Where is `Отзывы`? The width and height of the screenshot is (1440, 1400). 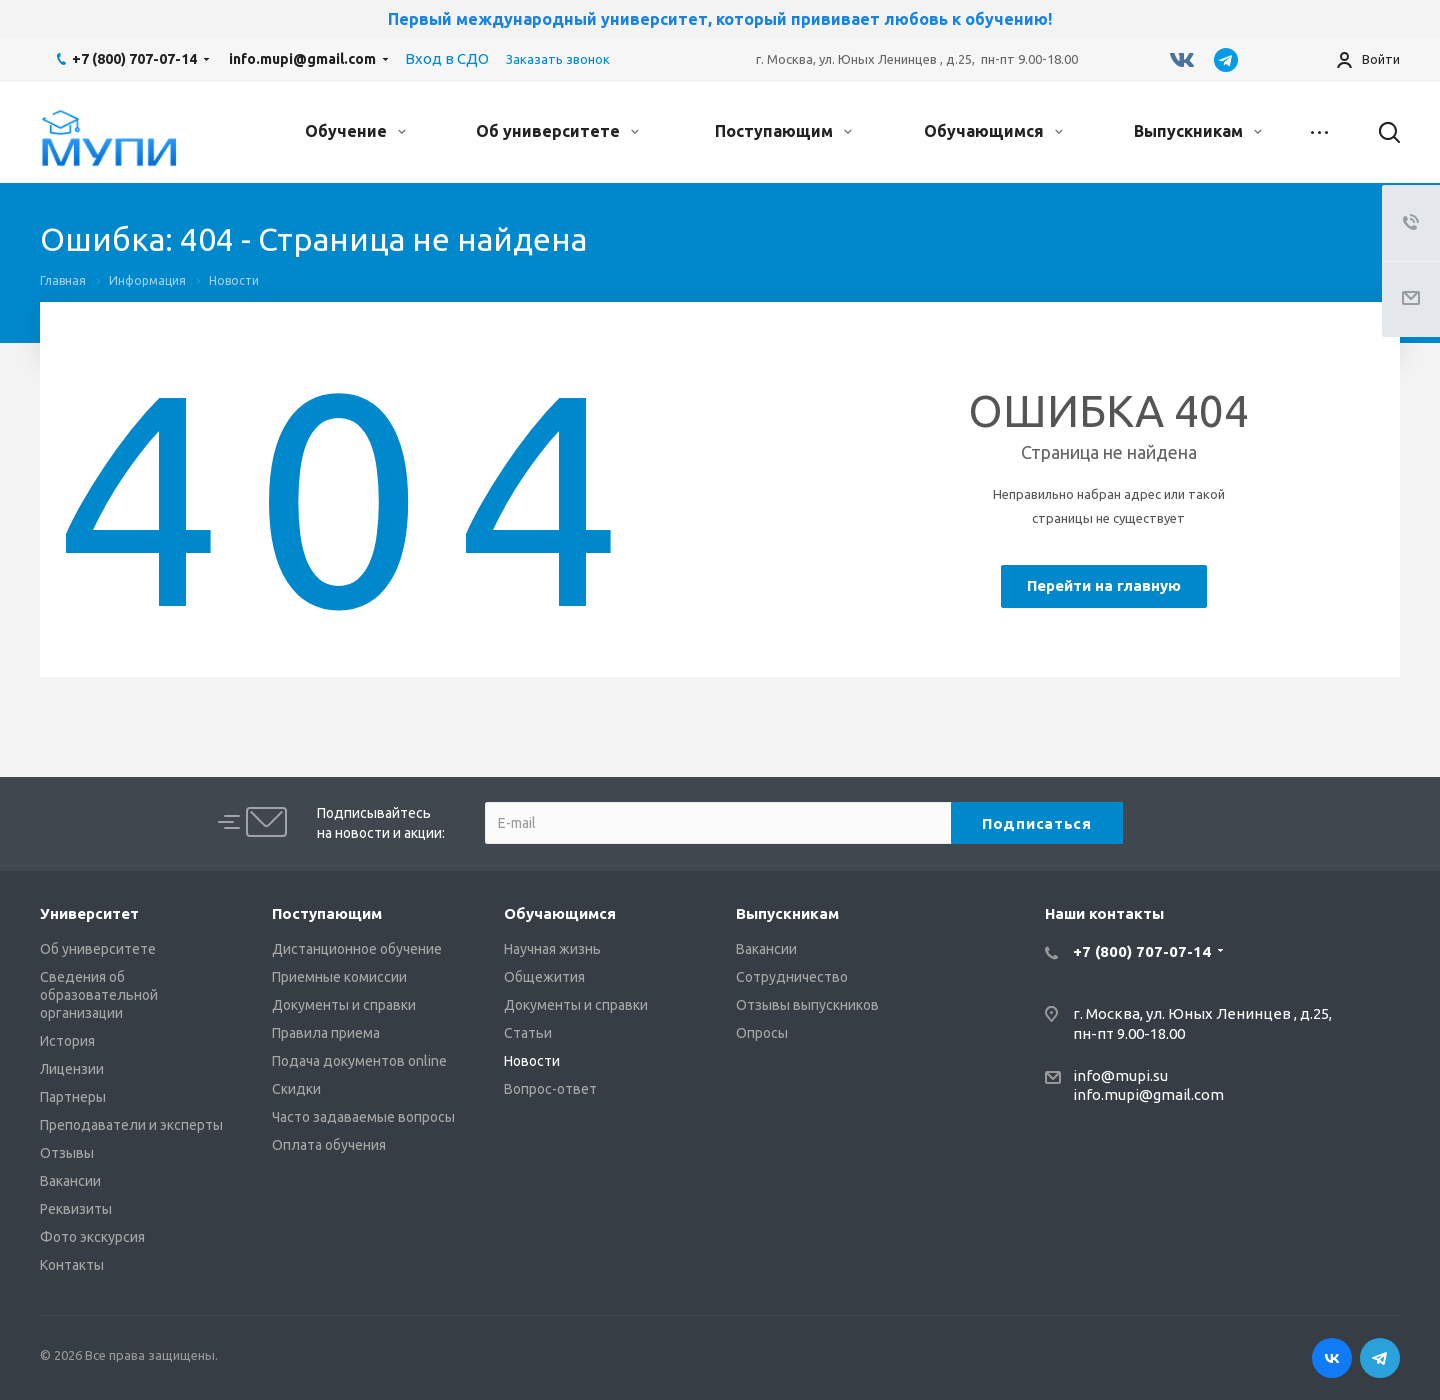
Отзывы is located at coordinates (67, 1153).